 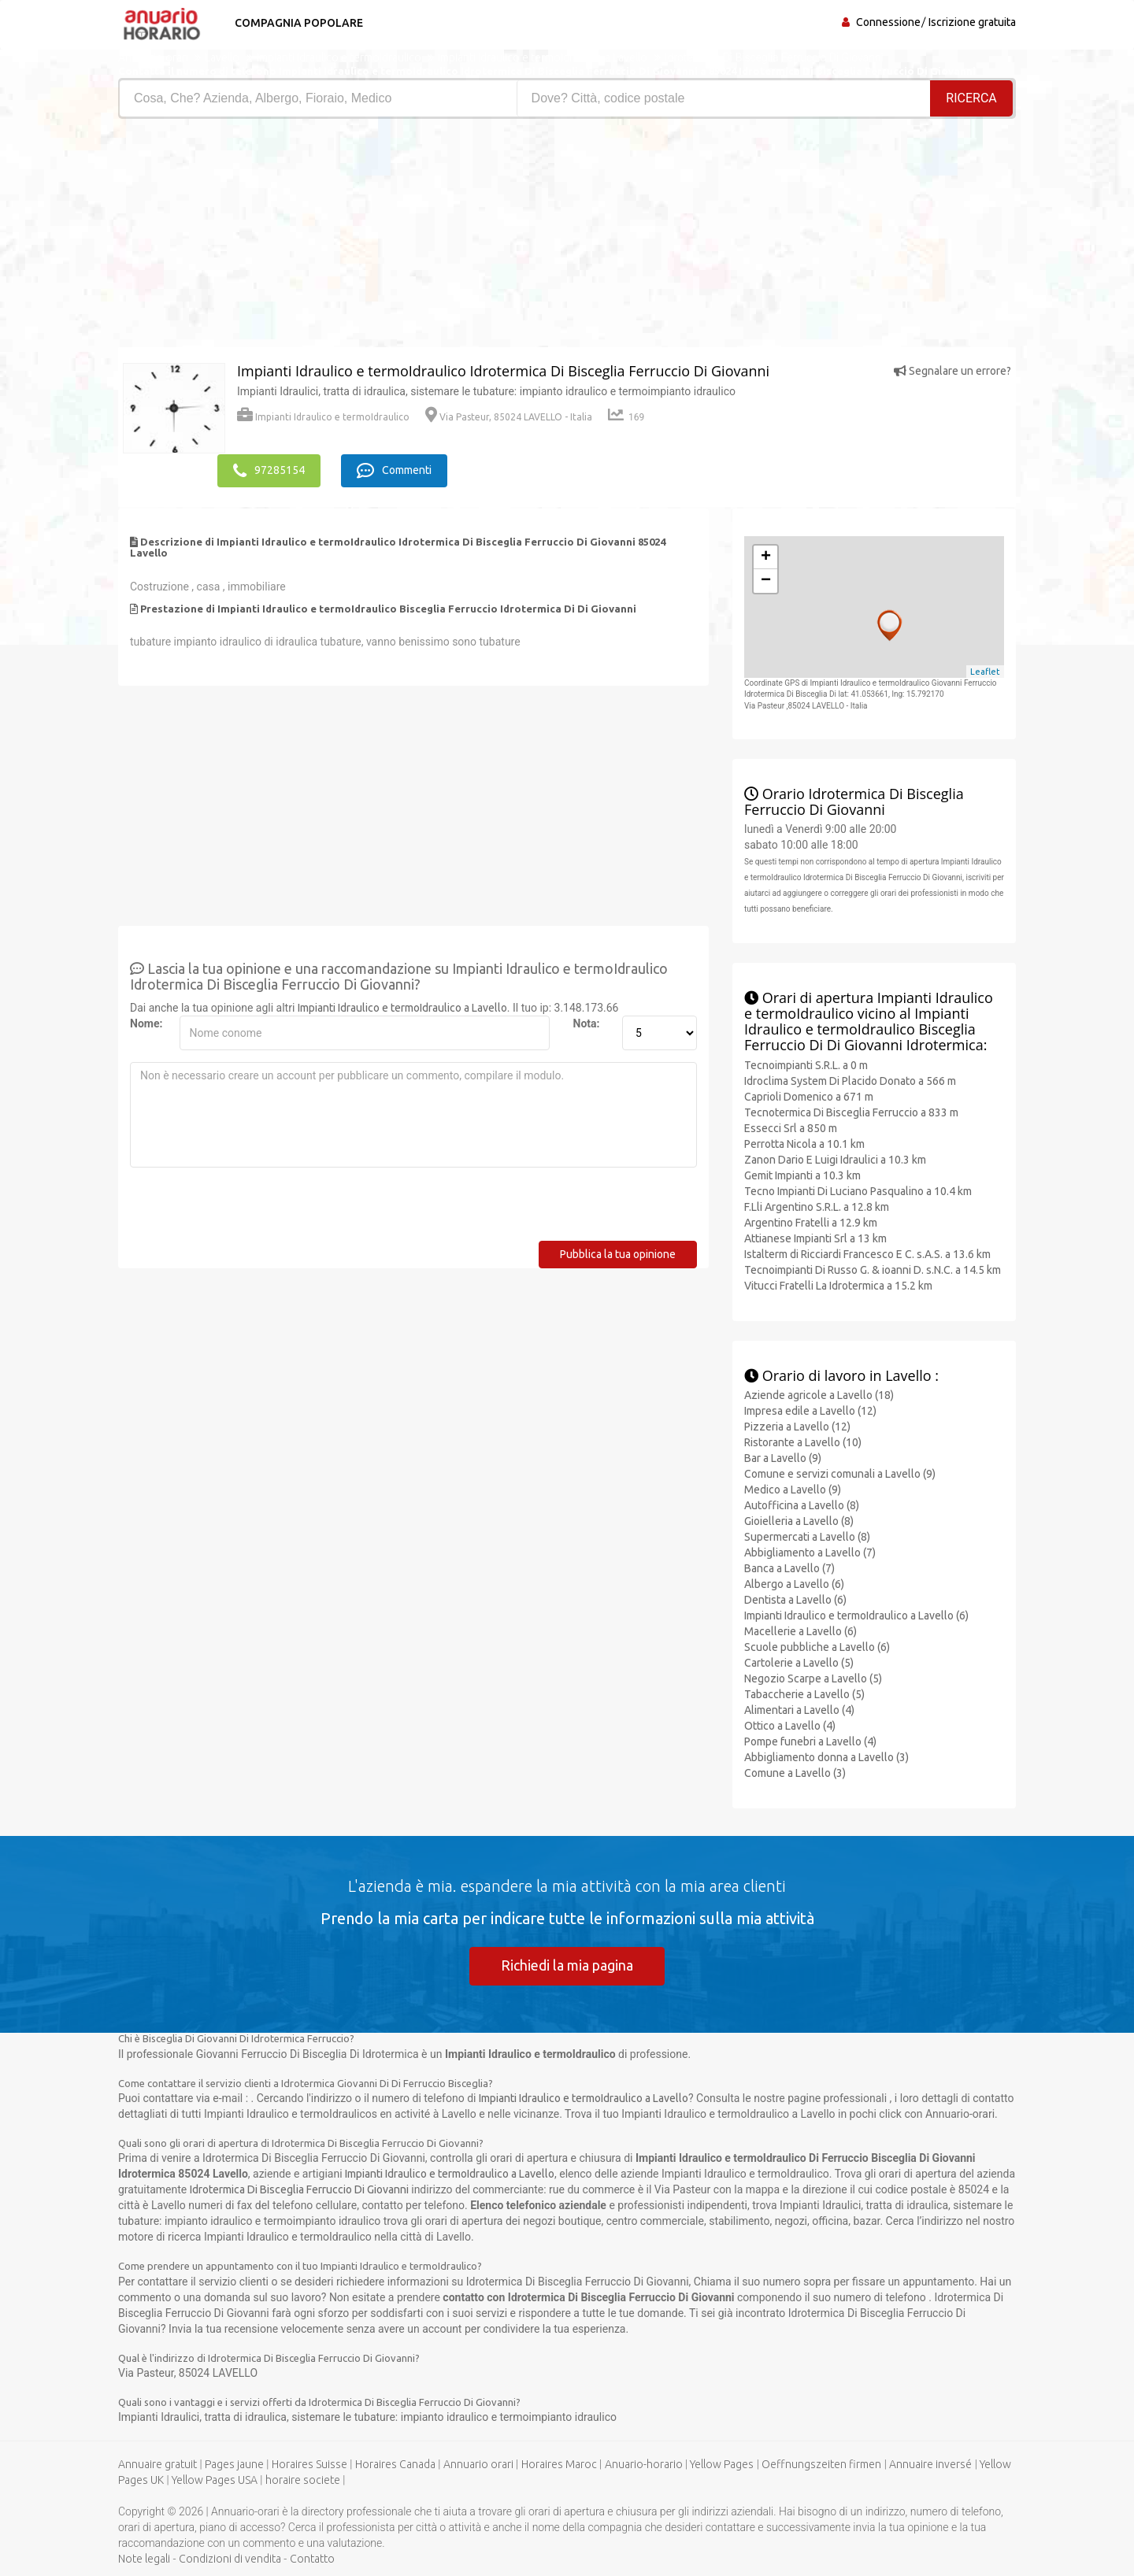 I want to click on + [button], so click(x=766, y=556).